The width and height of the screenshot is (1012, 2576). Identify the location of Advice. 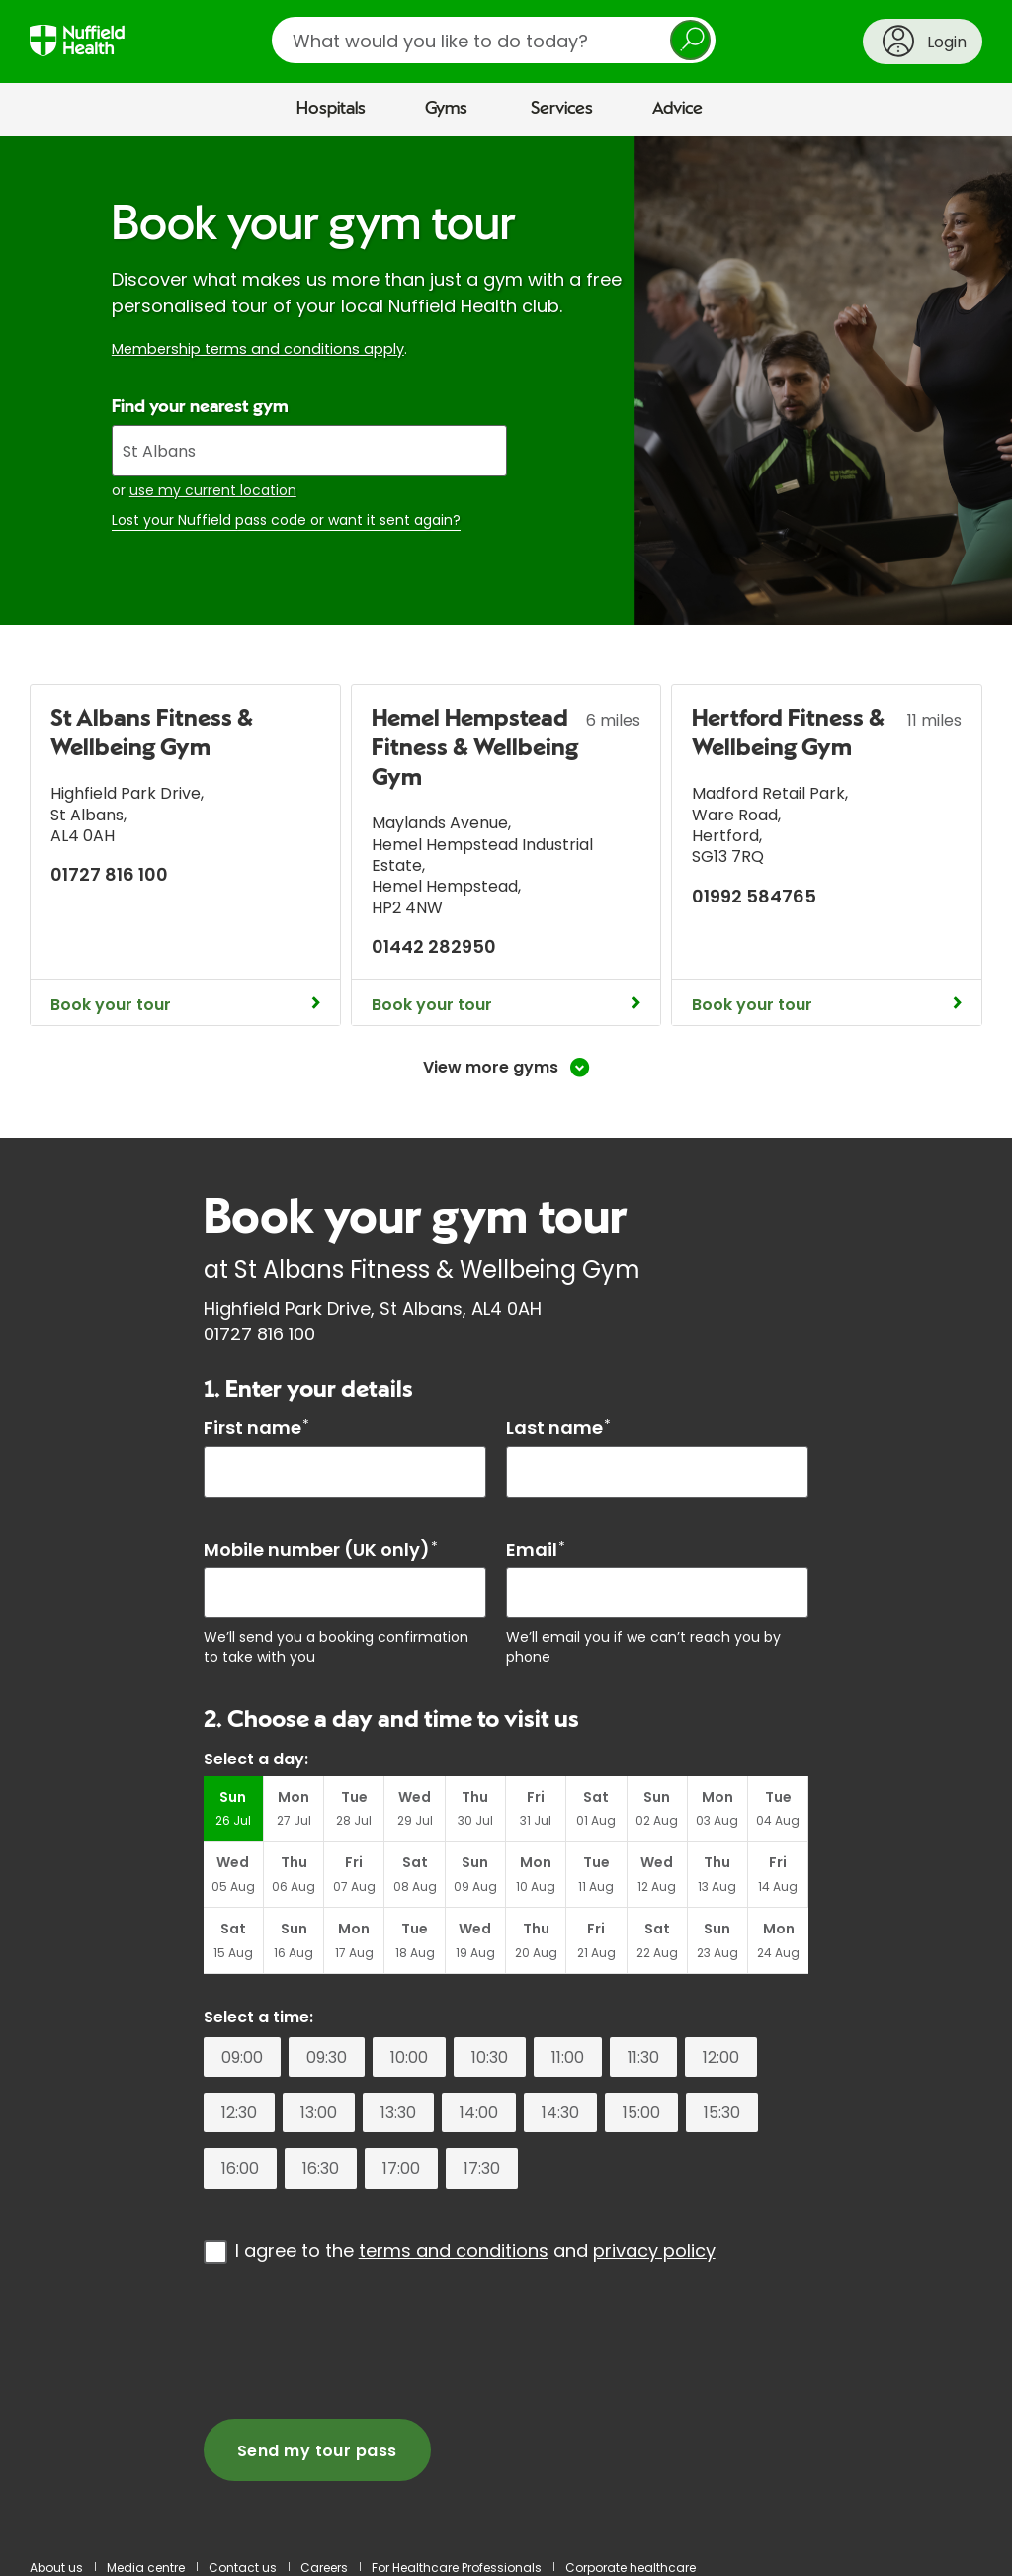
(677, 109).